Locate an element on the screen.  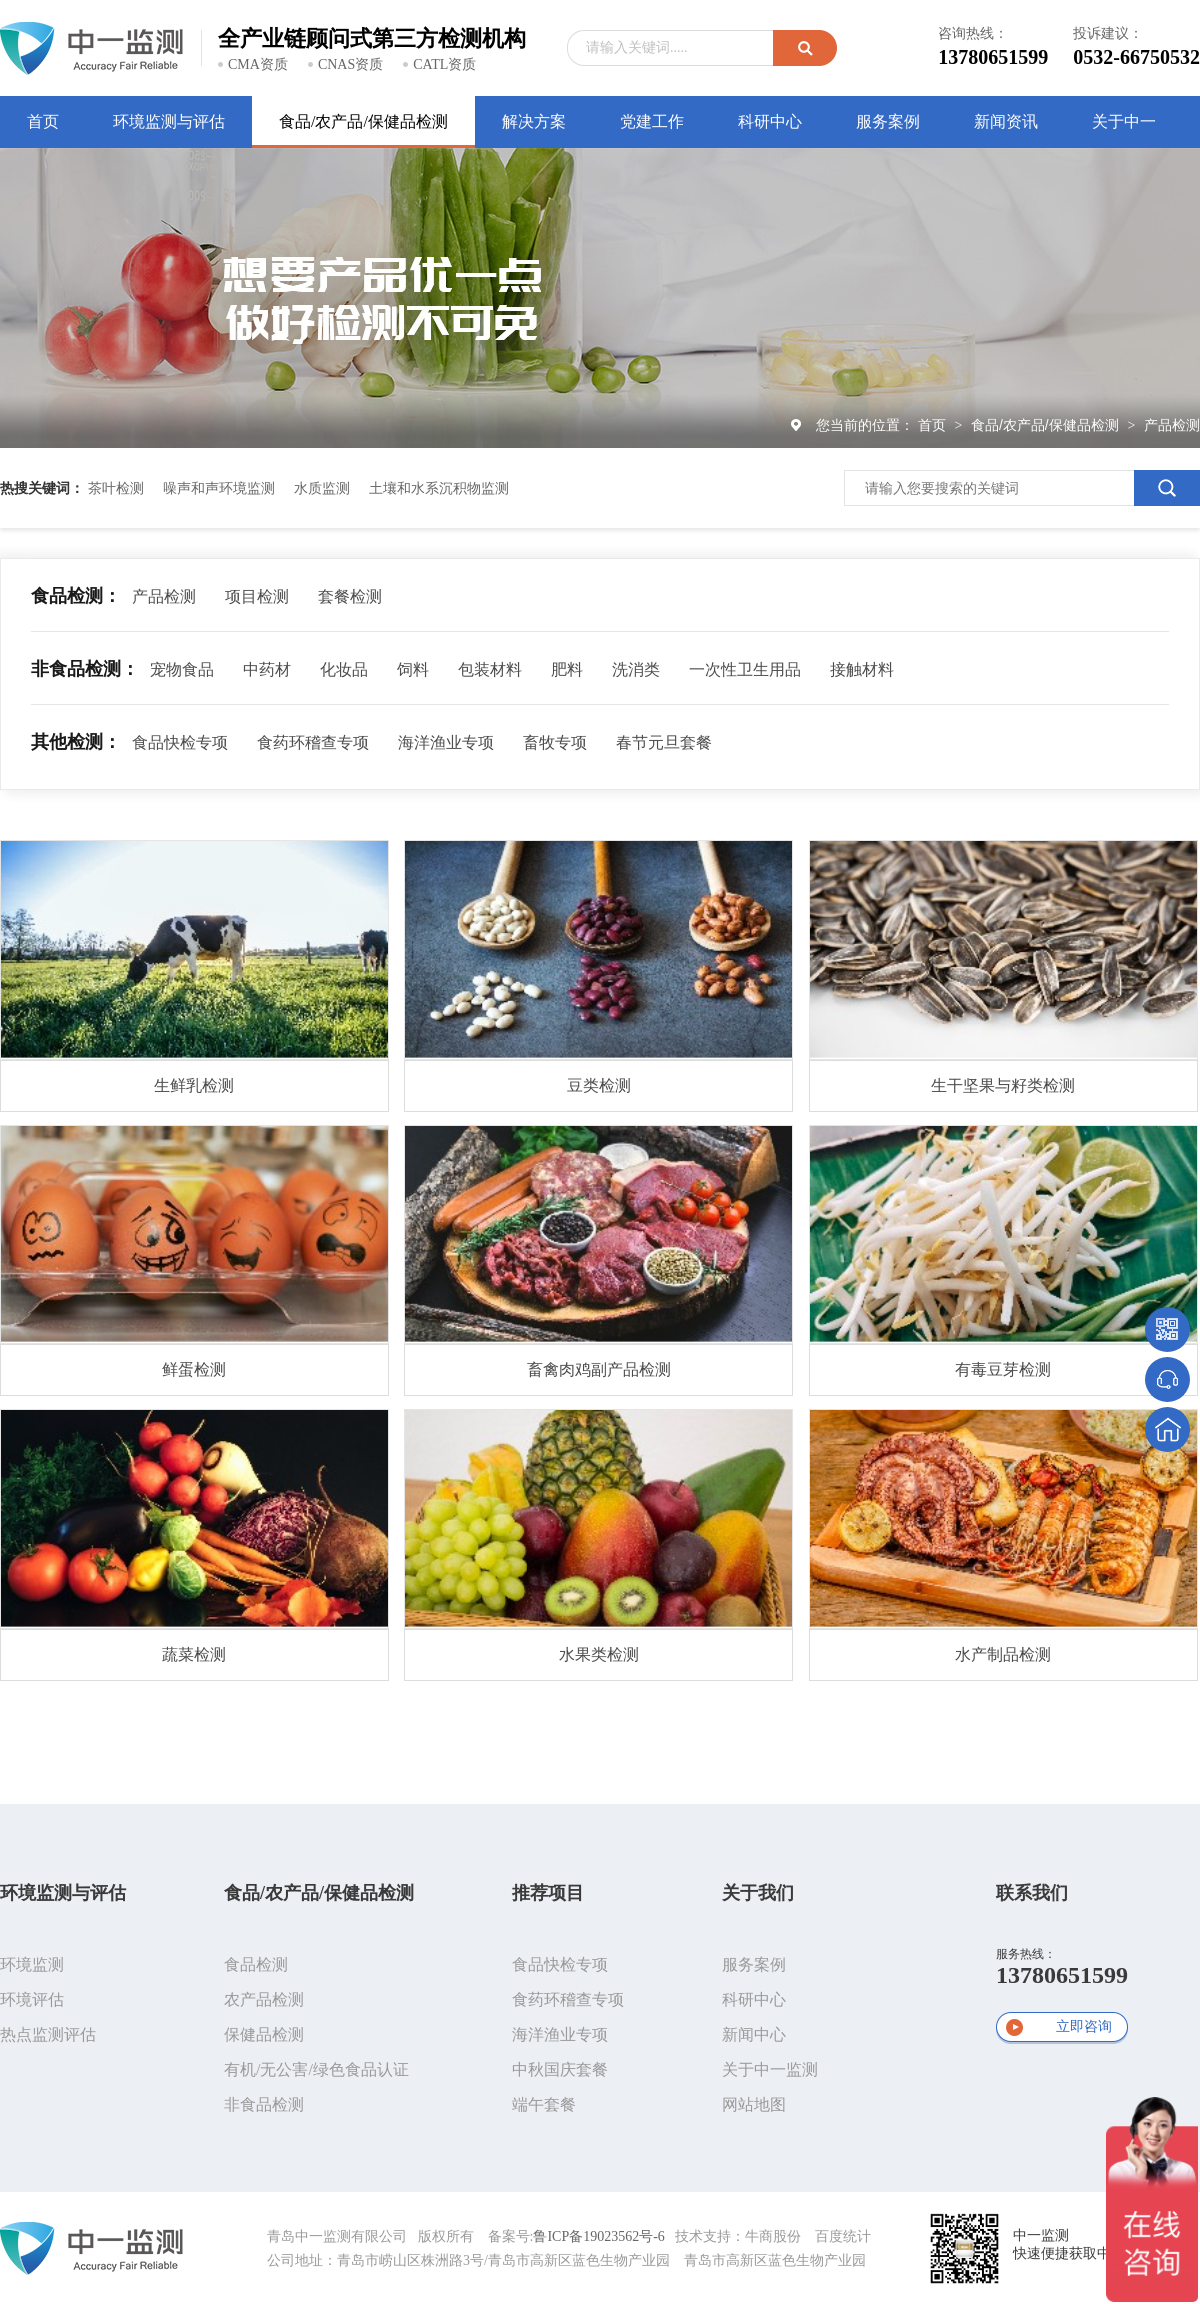
环境评估 is located at coordinates (32, 1999).